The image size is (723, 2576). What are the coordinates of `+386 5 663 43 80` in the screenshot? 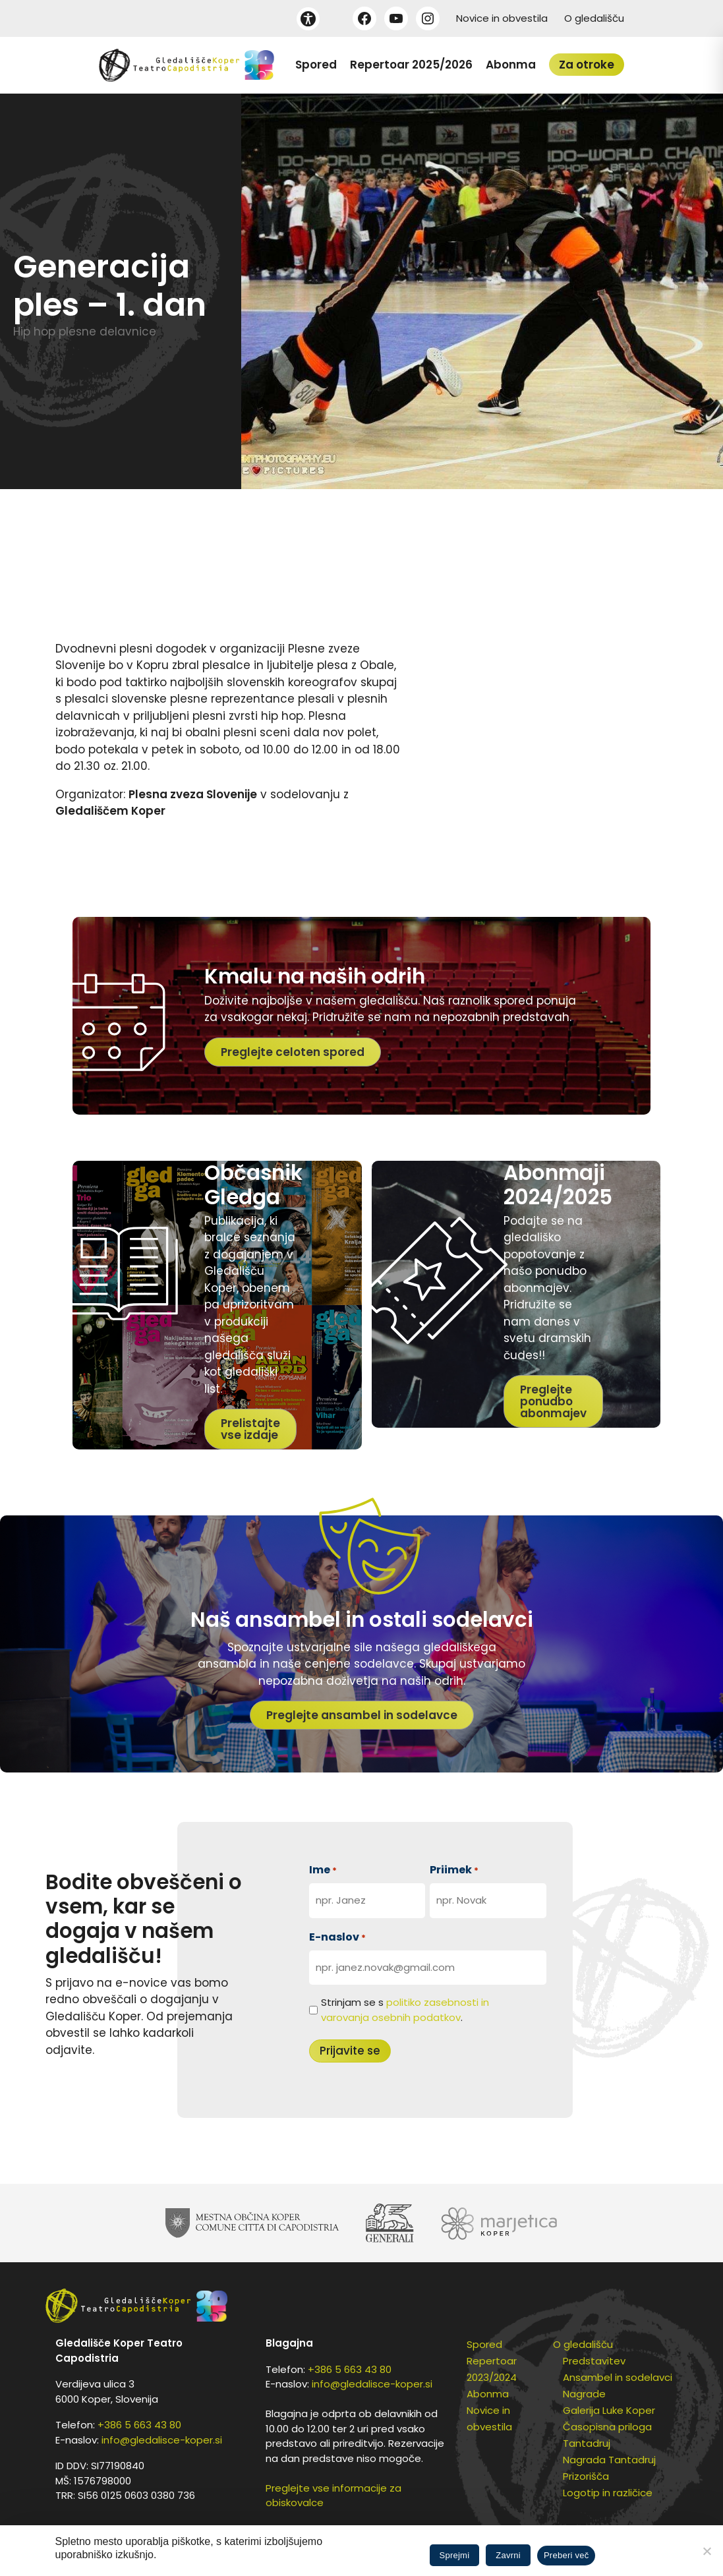 It's located at (139, 2425).